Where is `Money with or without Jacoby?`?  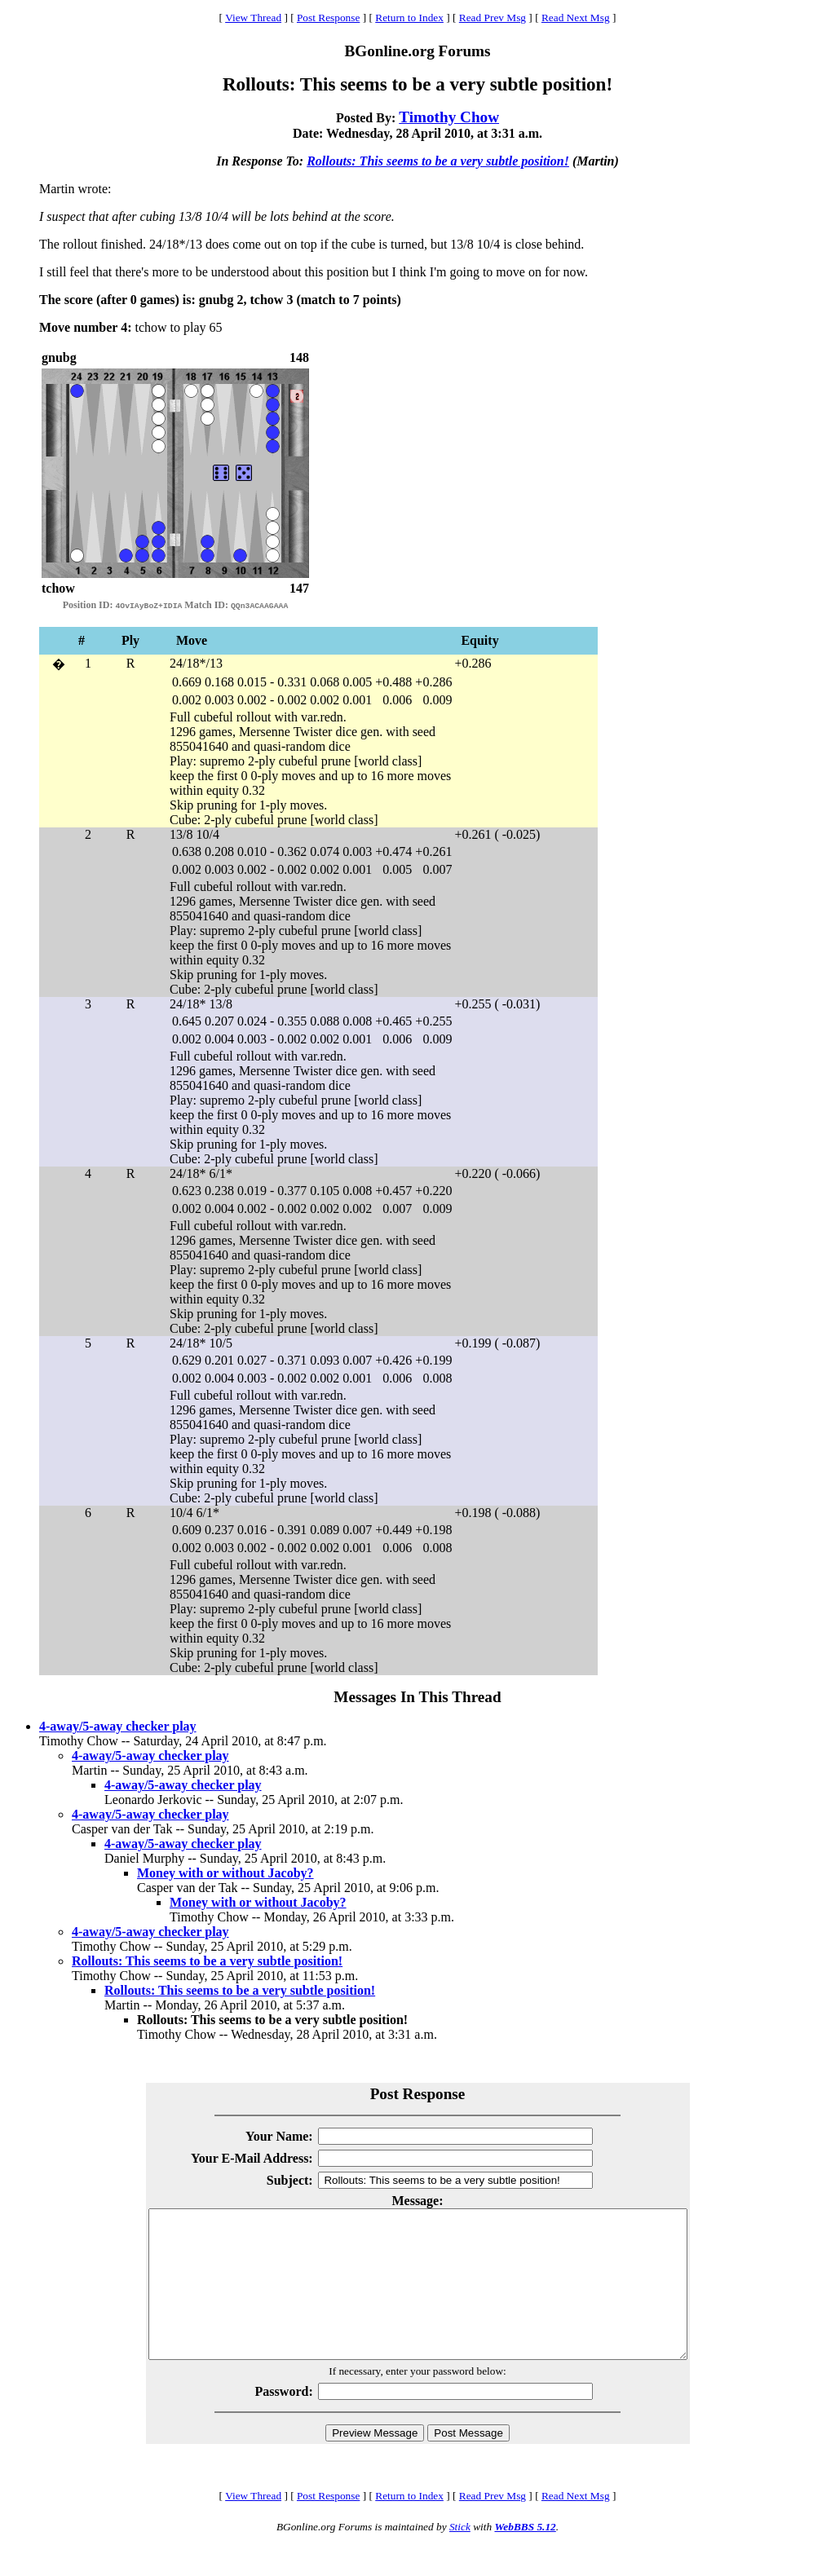
Money with or without Jacoby? is located at coordinates (225, 1873).